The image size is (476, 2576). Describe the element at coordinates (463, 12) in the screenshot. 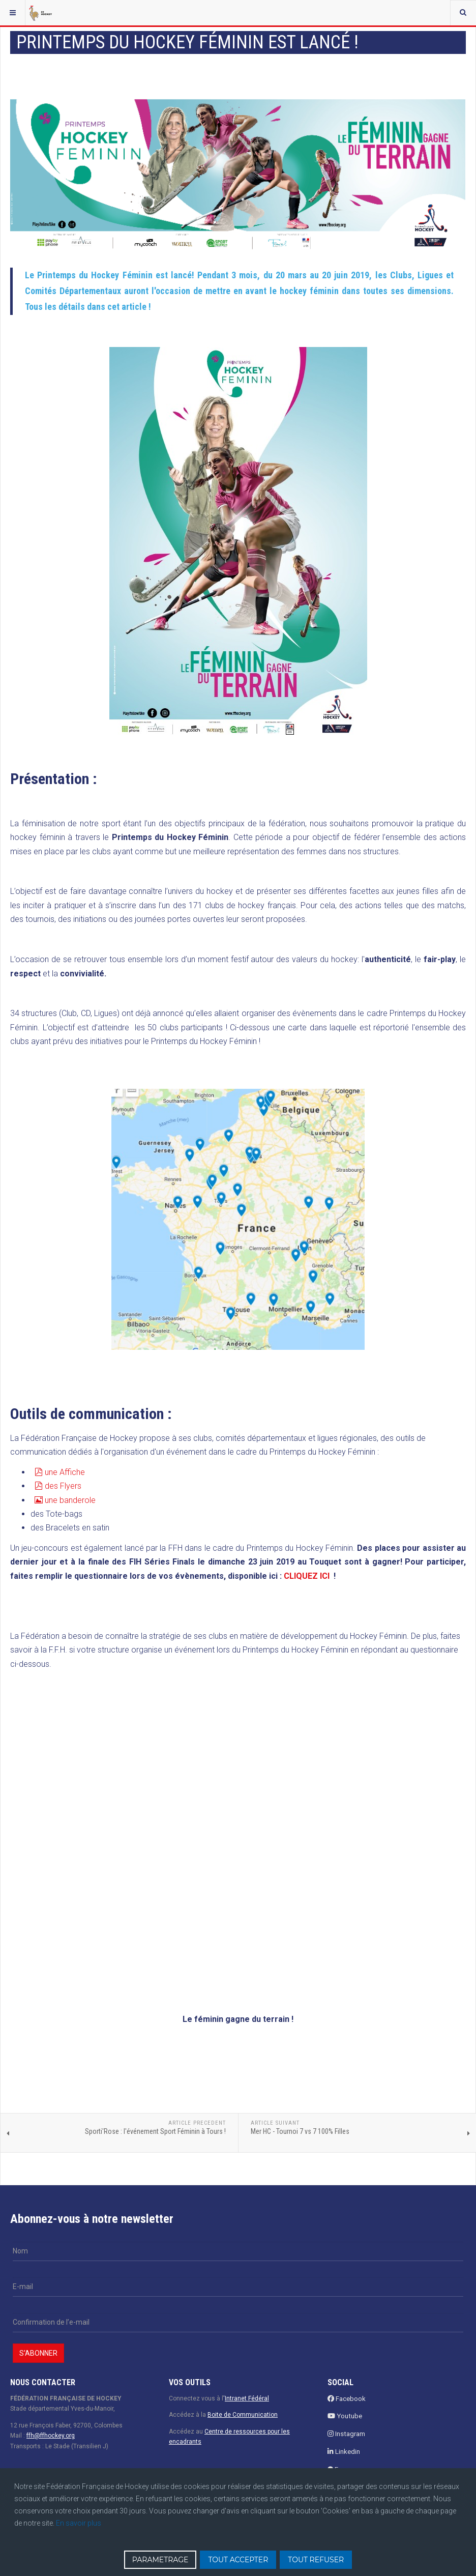

I see `[combobox]` at that location.